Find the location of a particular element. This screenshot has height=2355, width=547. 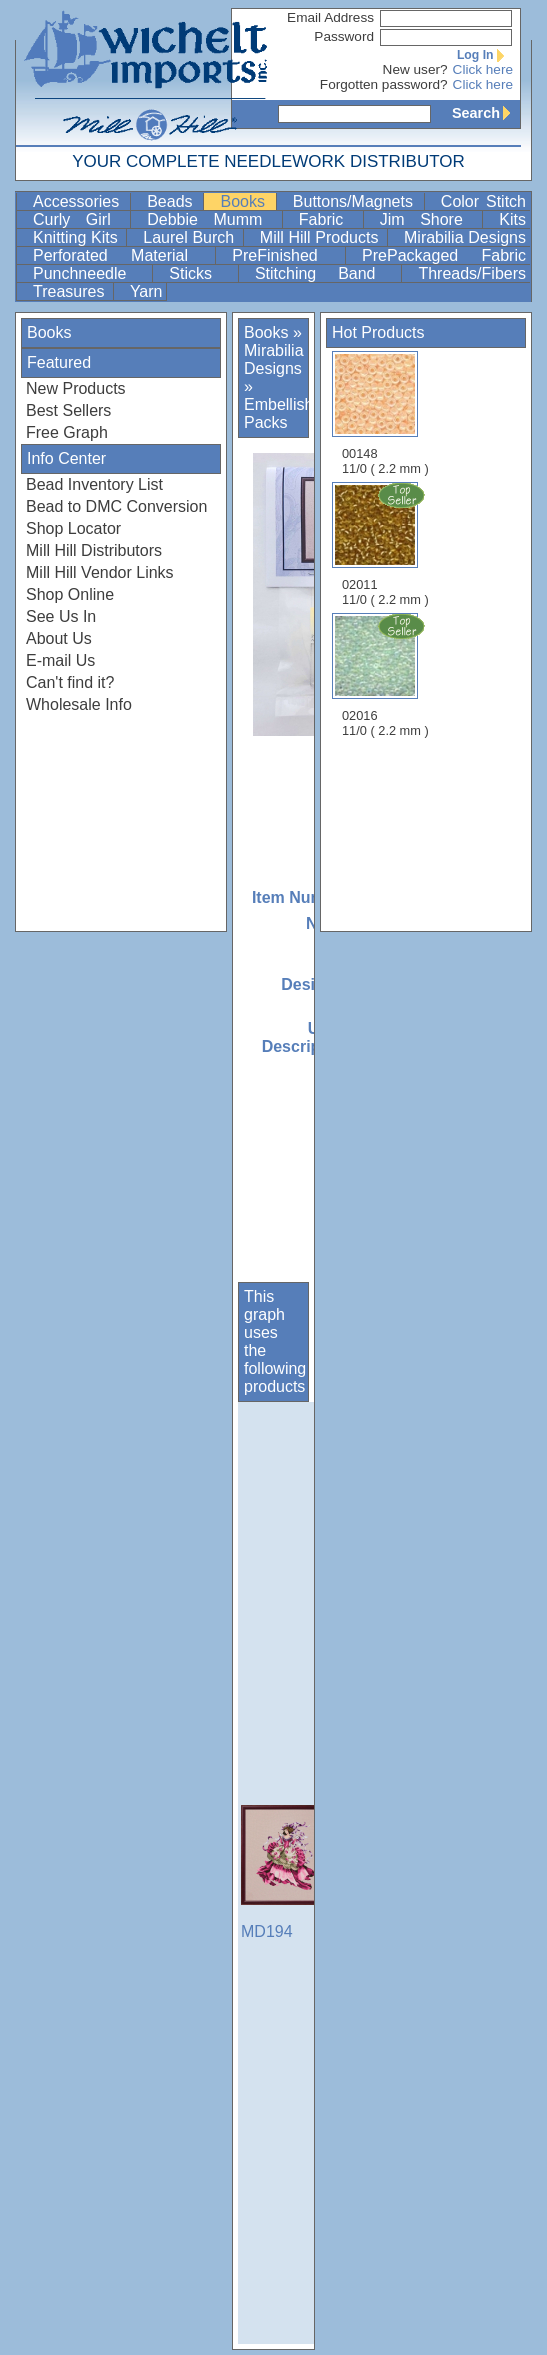

Mill Hill Distributors is located at coordinates (94, 550).